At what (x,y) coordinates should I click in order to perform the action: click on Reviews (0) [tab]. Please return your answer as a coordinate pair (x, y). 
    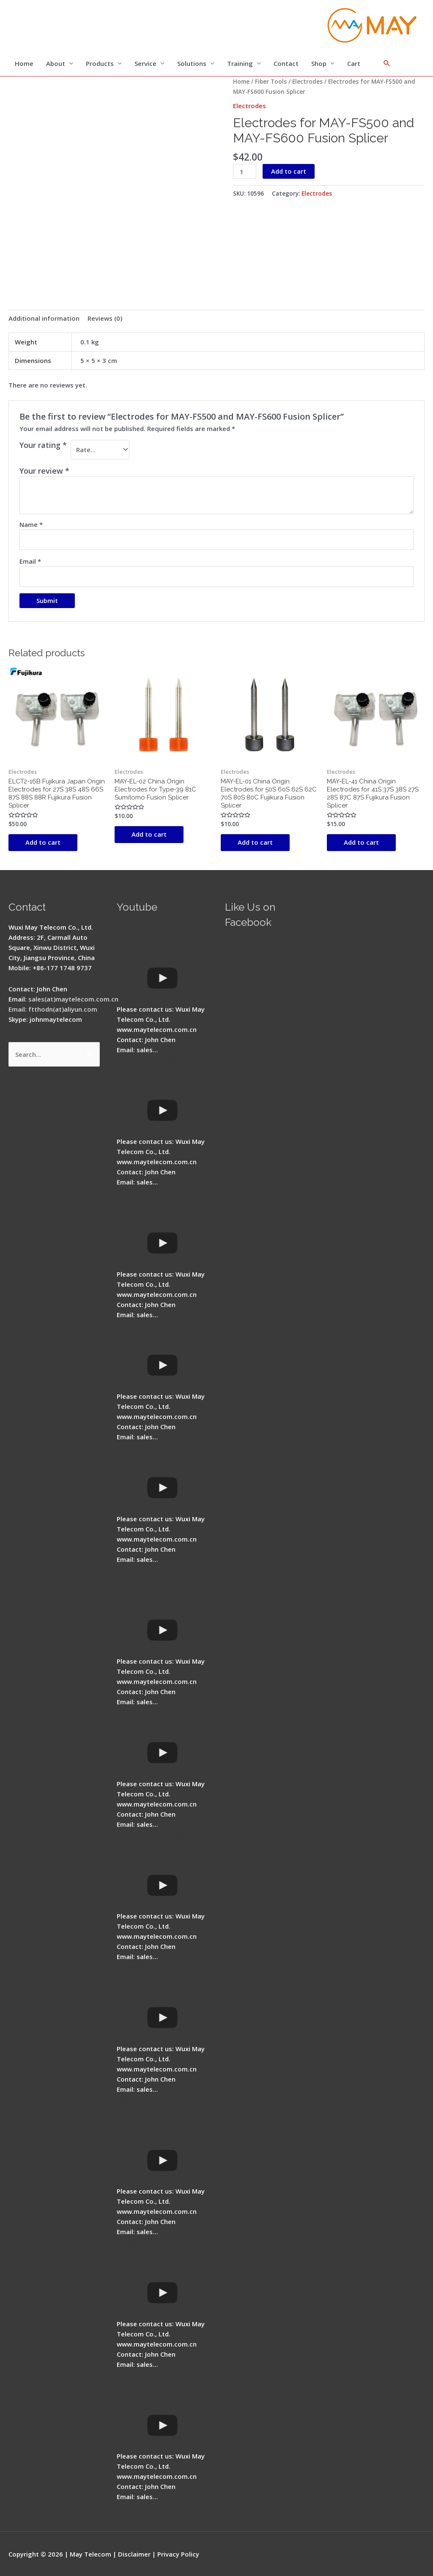
    Looking at the image, I should click on (105, 318).